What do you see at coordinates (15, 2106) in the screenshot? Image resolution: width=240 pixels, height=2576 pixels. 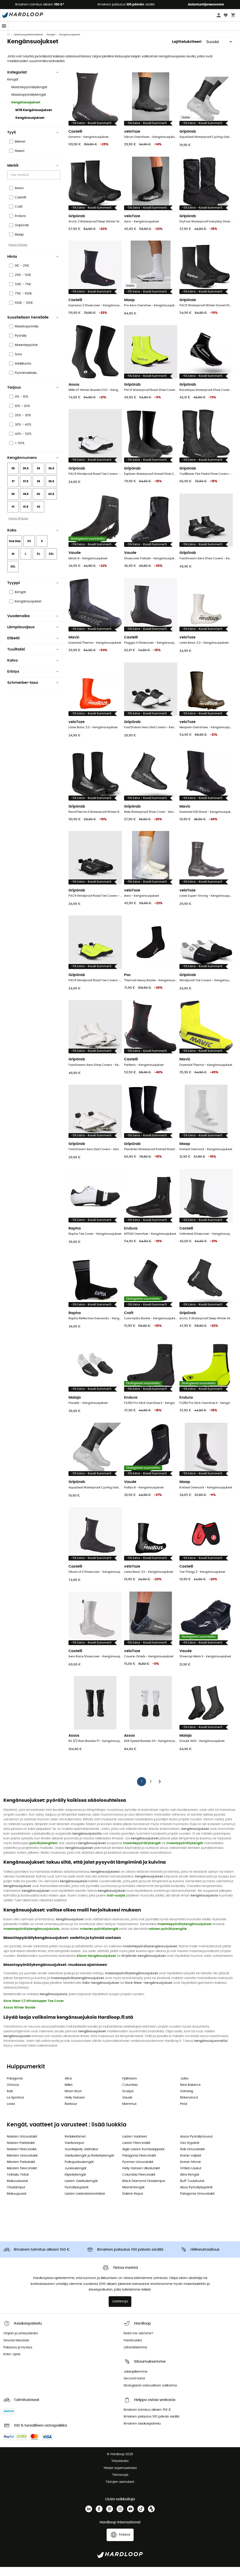 I see `La Sportiva` at bounding box center [15, 2106].